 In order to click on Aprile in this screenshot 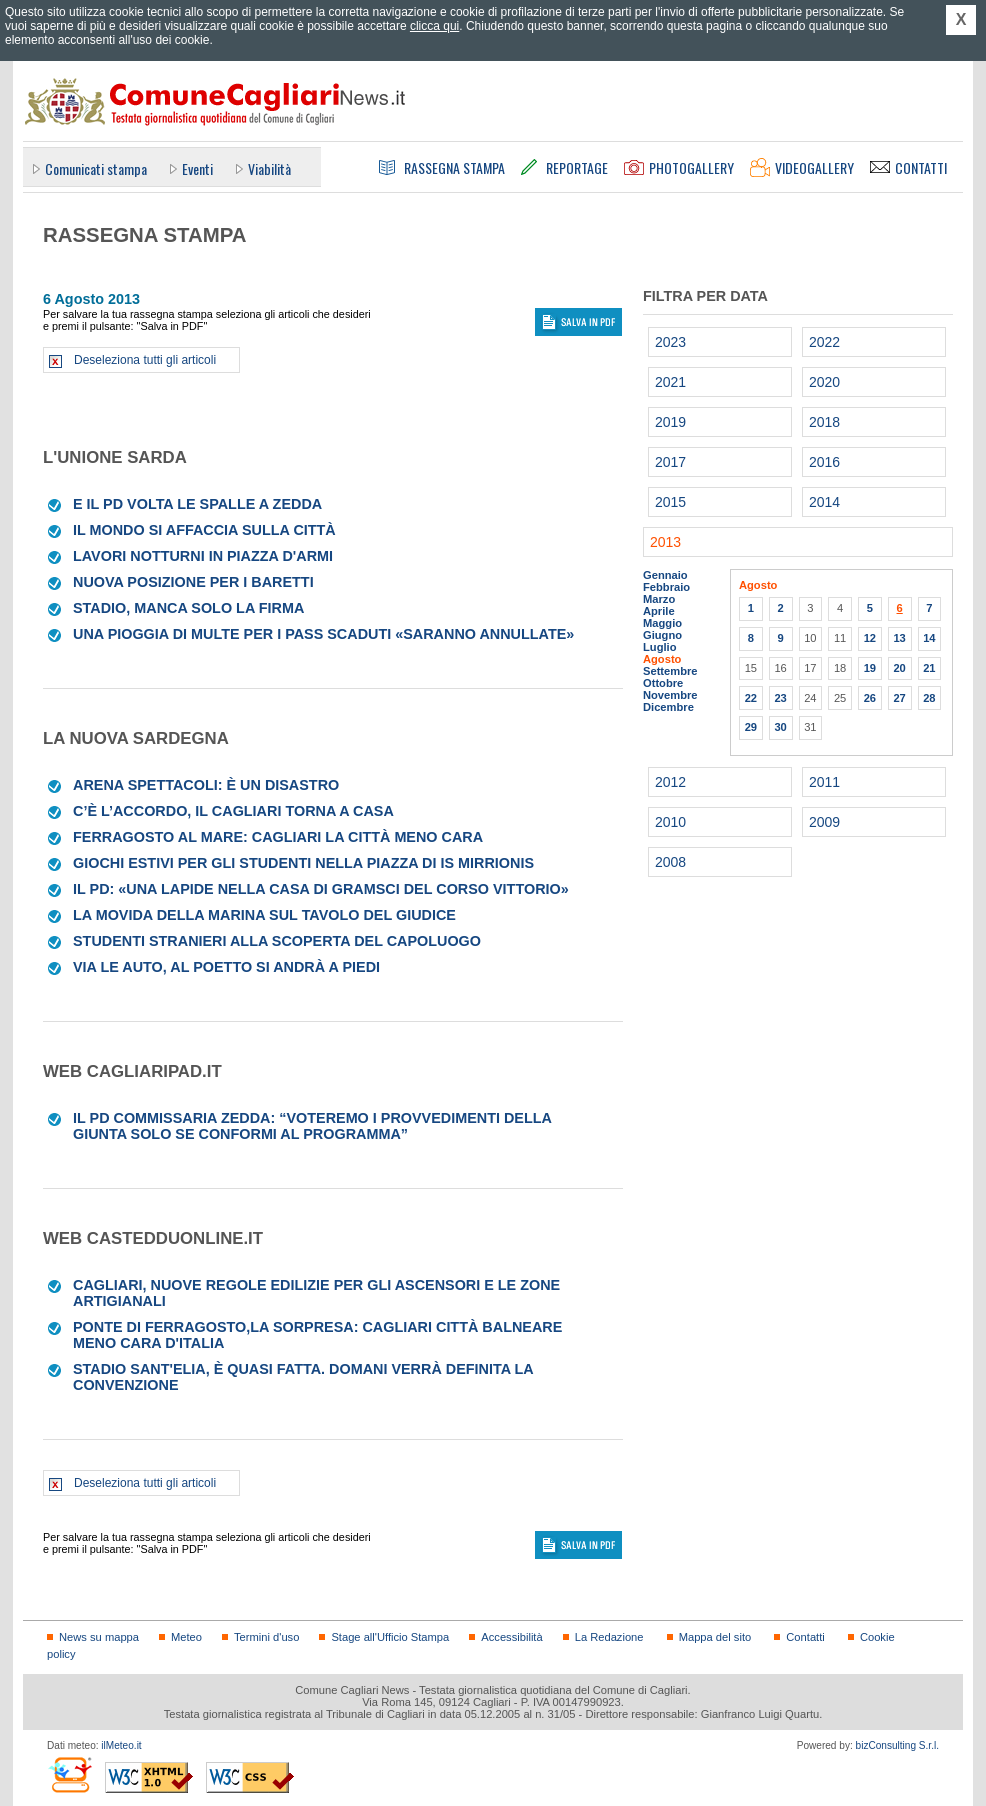, I will do `click(659, 611)`.